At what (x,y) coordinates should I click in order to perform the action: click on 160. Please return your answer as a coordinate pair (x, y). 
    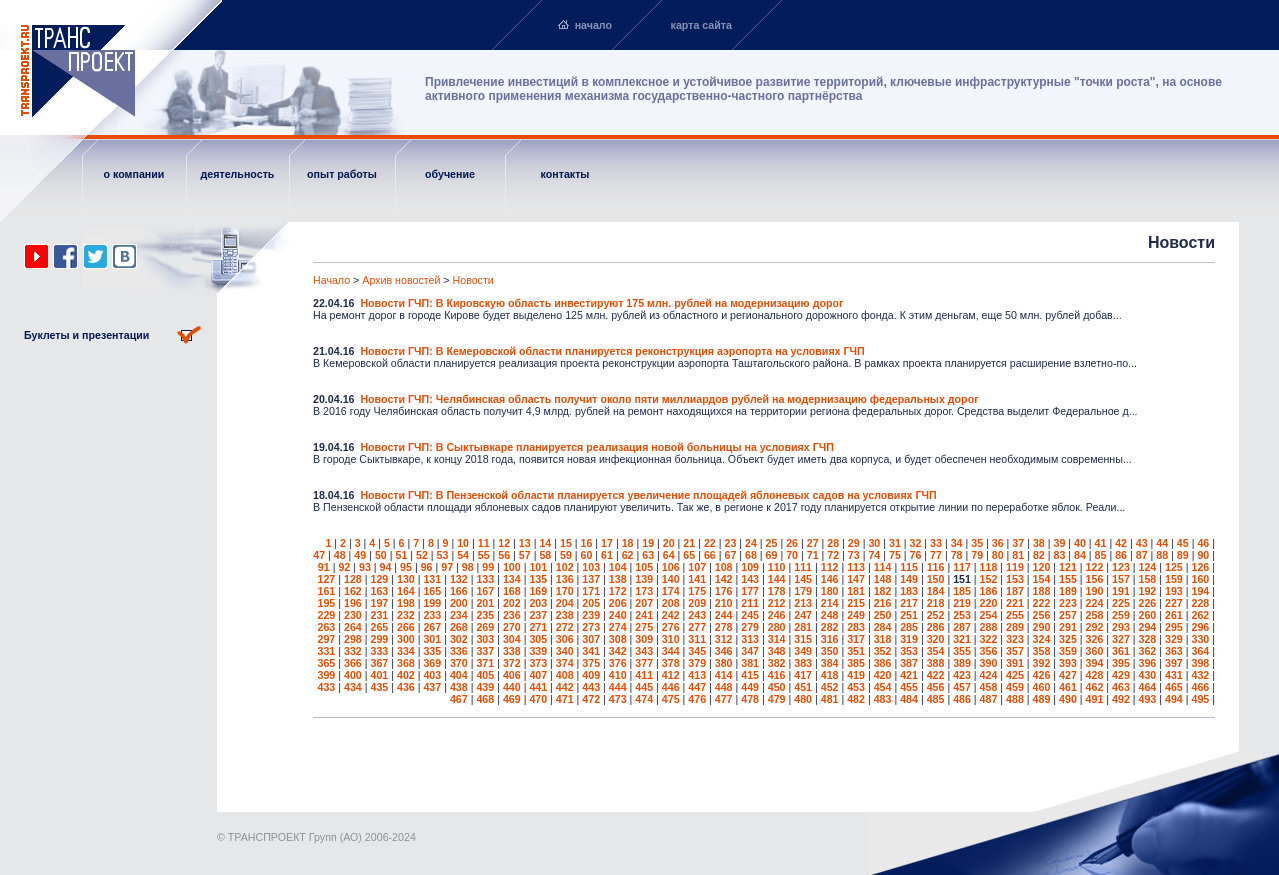
    Looking at the image, I should click on (1200, 579).